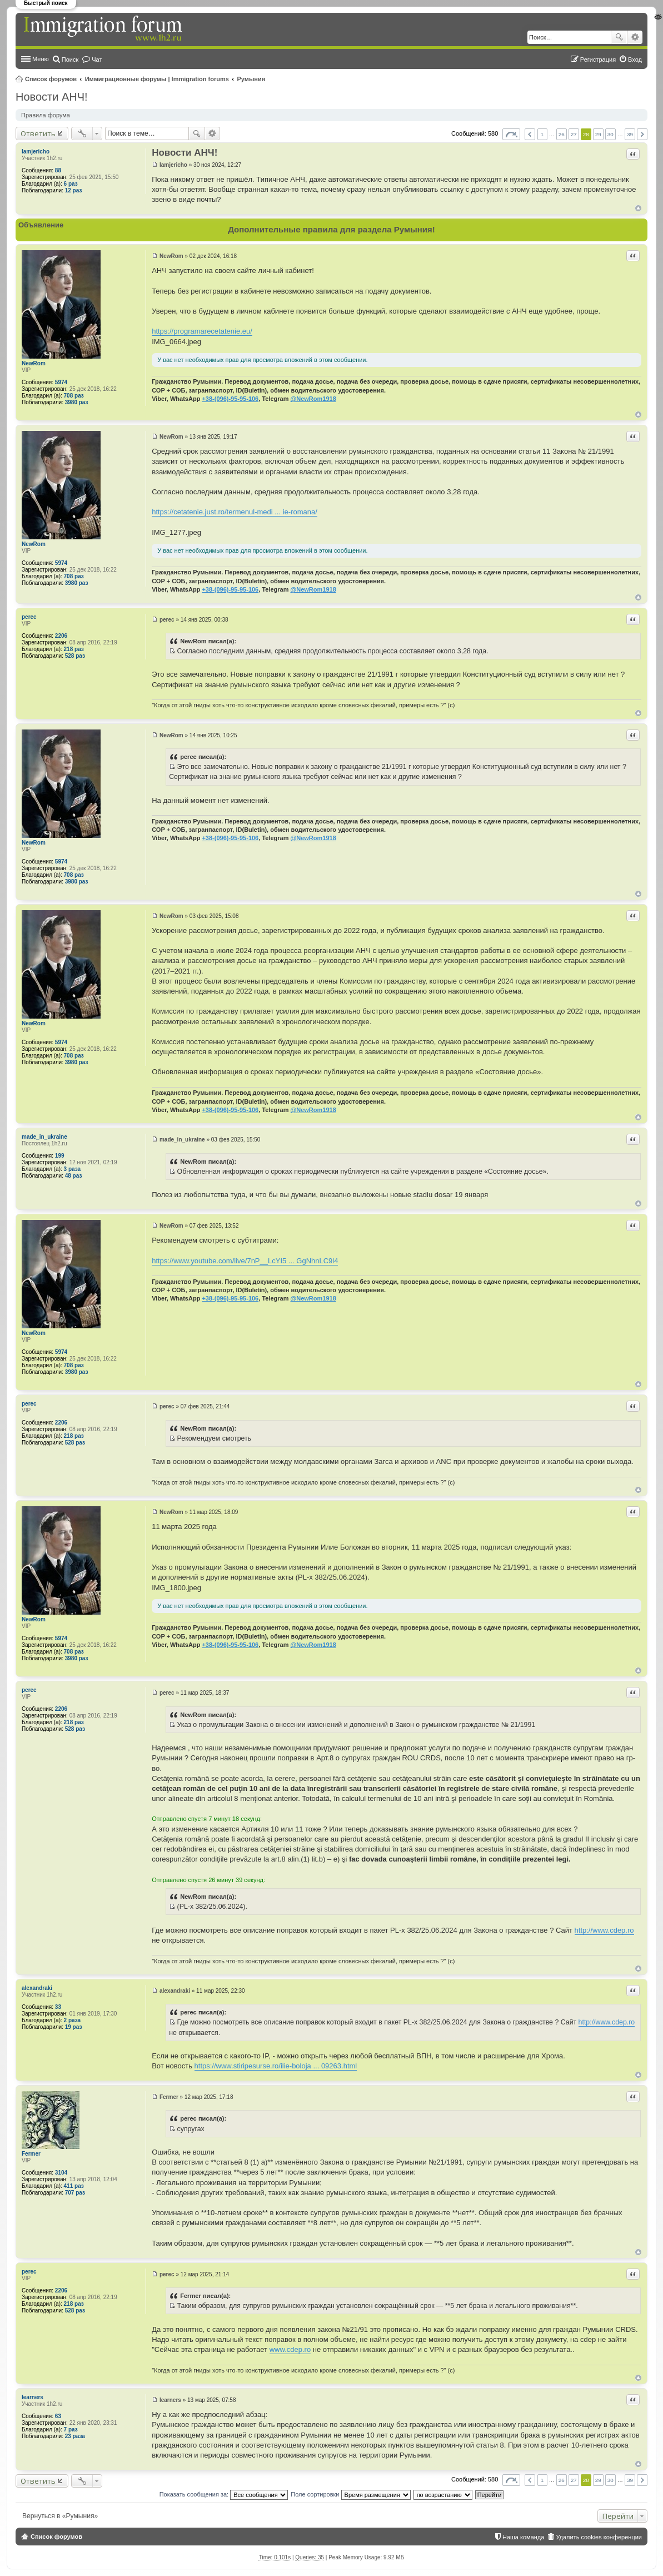 The height and width of the screenshot is (2576, 663). I want to click on made_in_ukraine, so click(44, 1137).